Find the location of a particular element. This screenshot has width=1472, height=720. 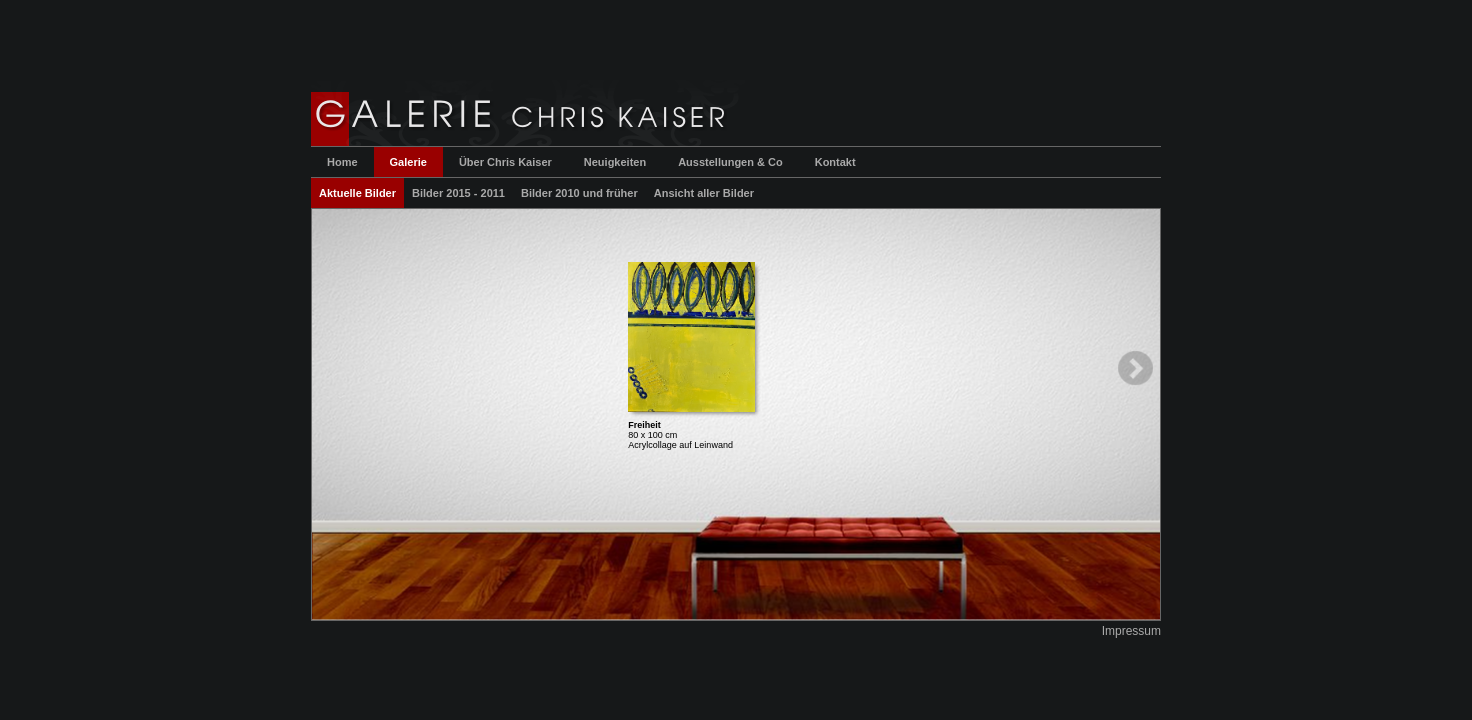

Impressum is located at coordinates (1131, 631).